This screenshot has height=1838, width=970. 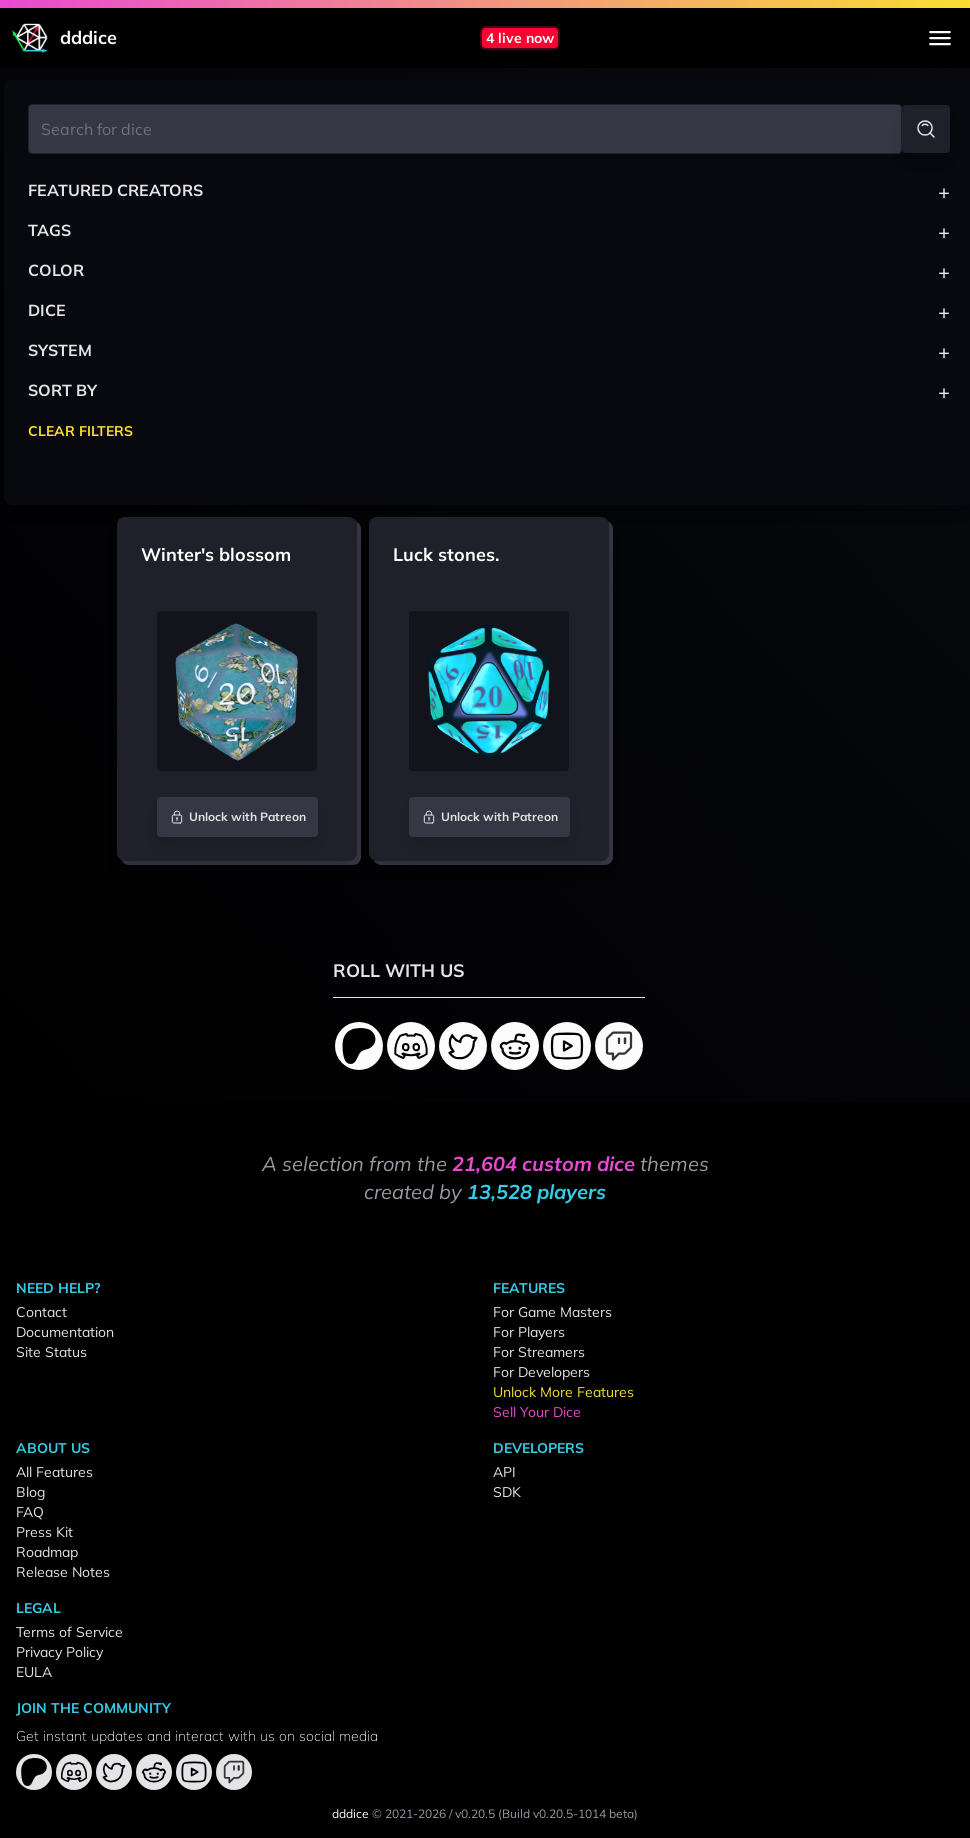 I want to click on Blog, so click(x=30, y=1492).